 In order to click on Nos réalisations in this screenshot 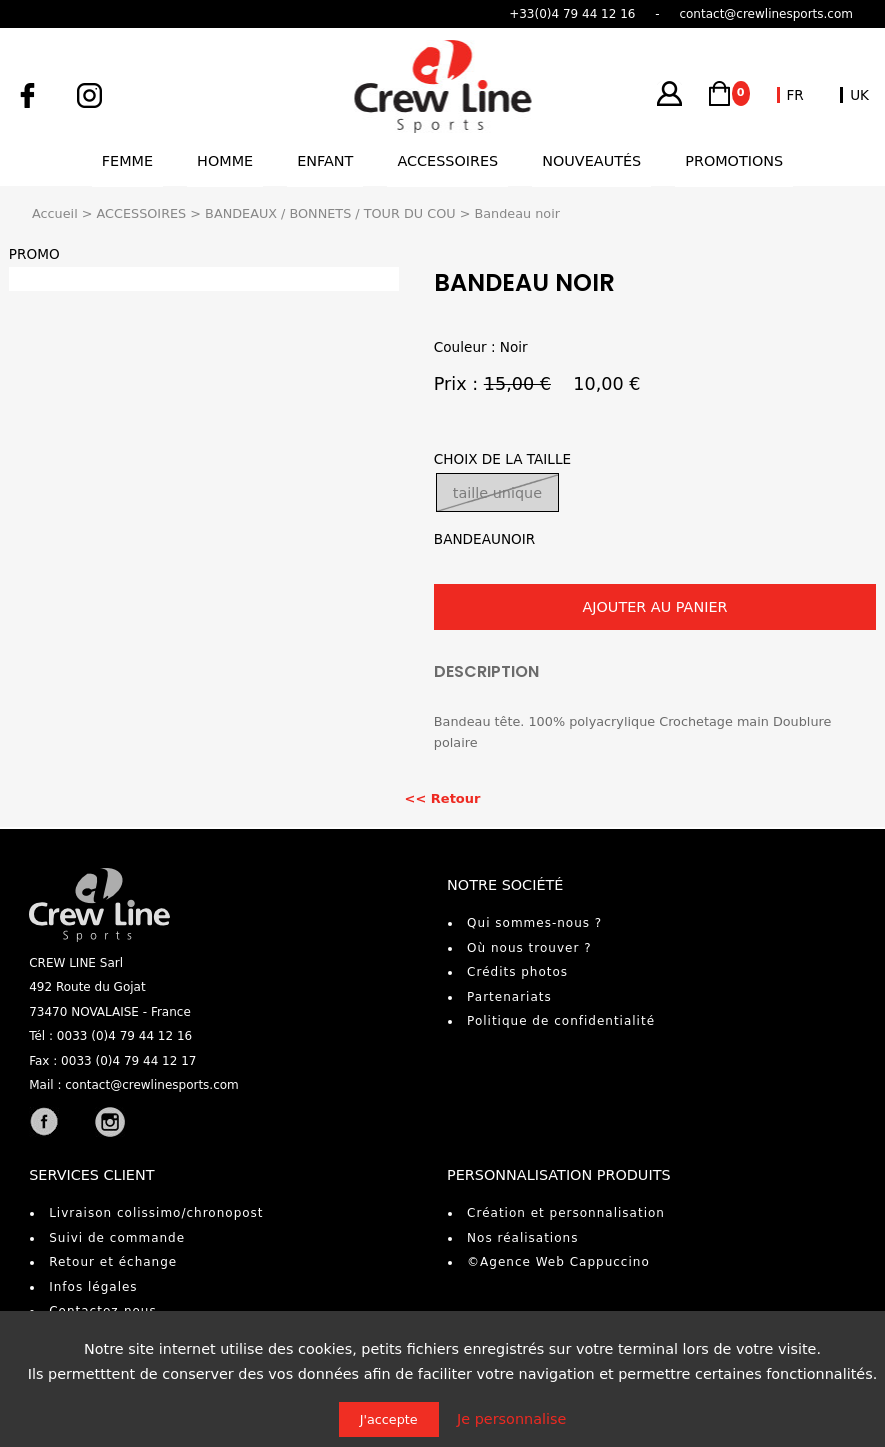, I will do `click(522, 1238)`.